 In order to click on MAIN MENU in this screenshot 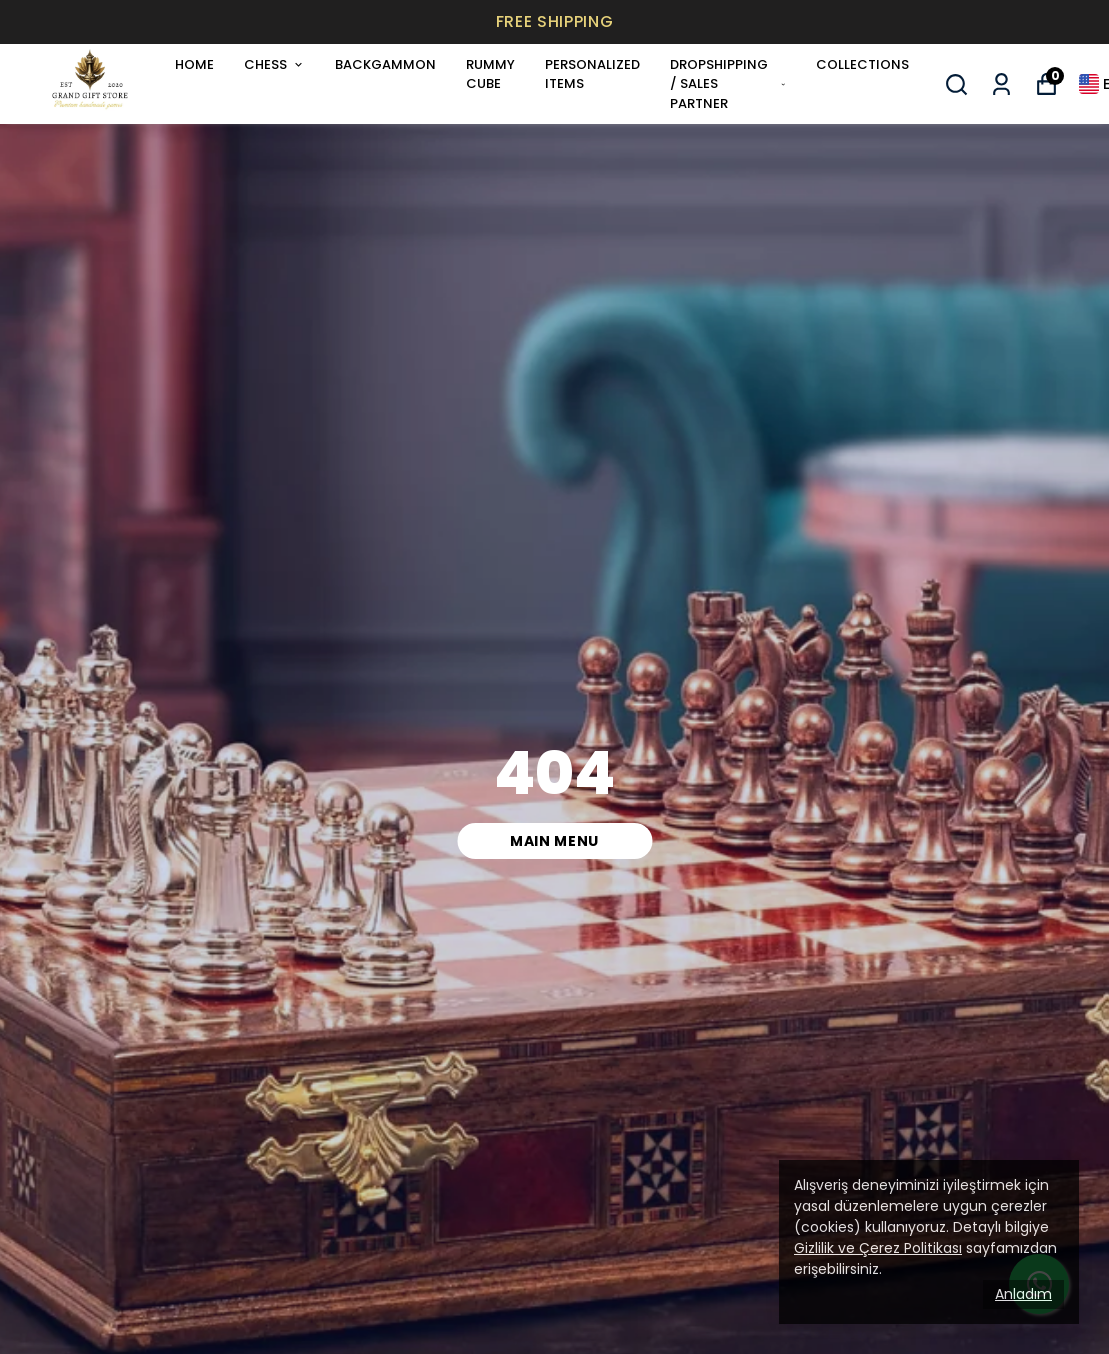, I will do `click(554, 841)`.